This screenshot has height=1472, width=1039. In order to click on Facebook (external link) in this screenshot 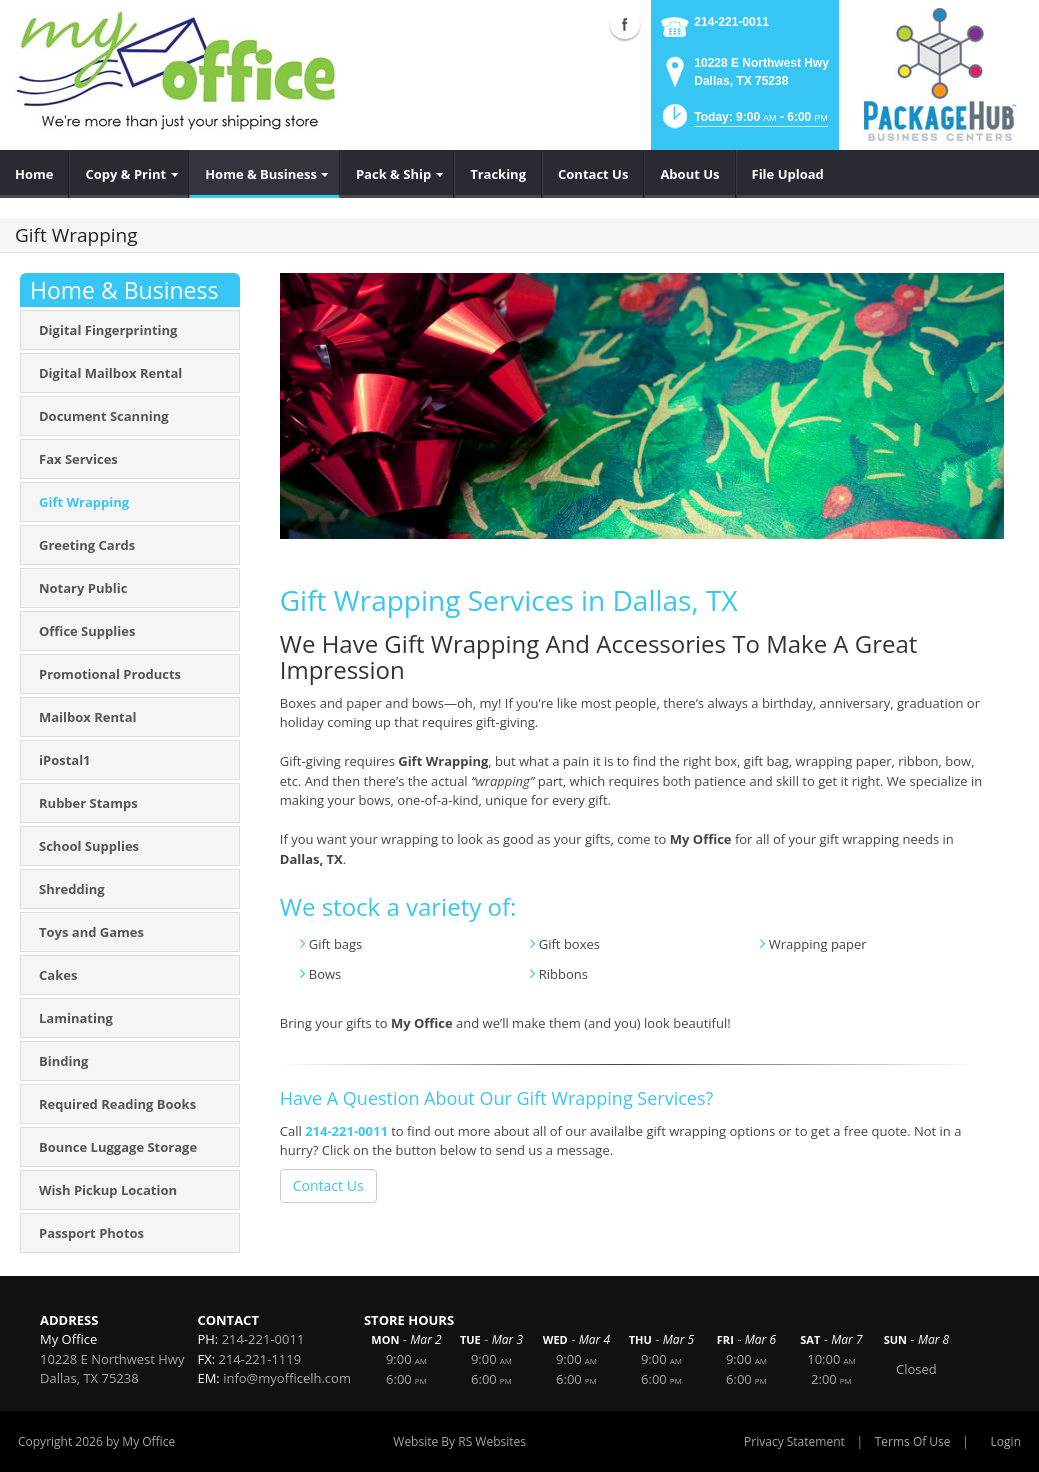, I will do `click(625, 24)`.